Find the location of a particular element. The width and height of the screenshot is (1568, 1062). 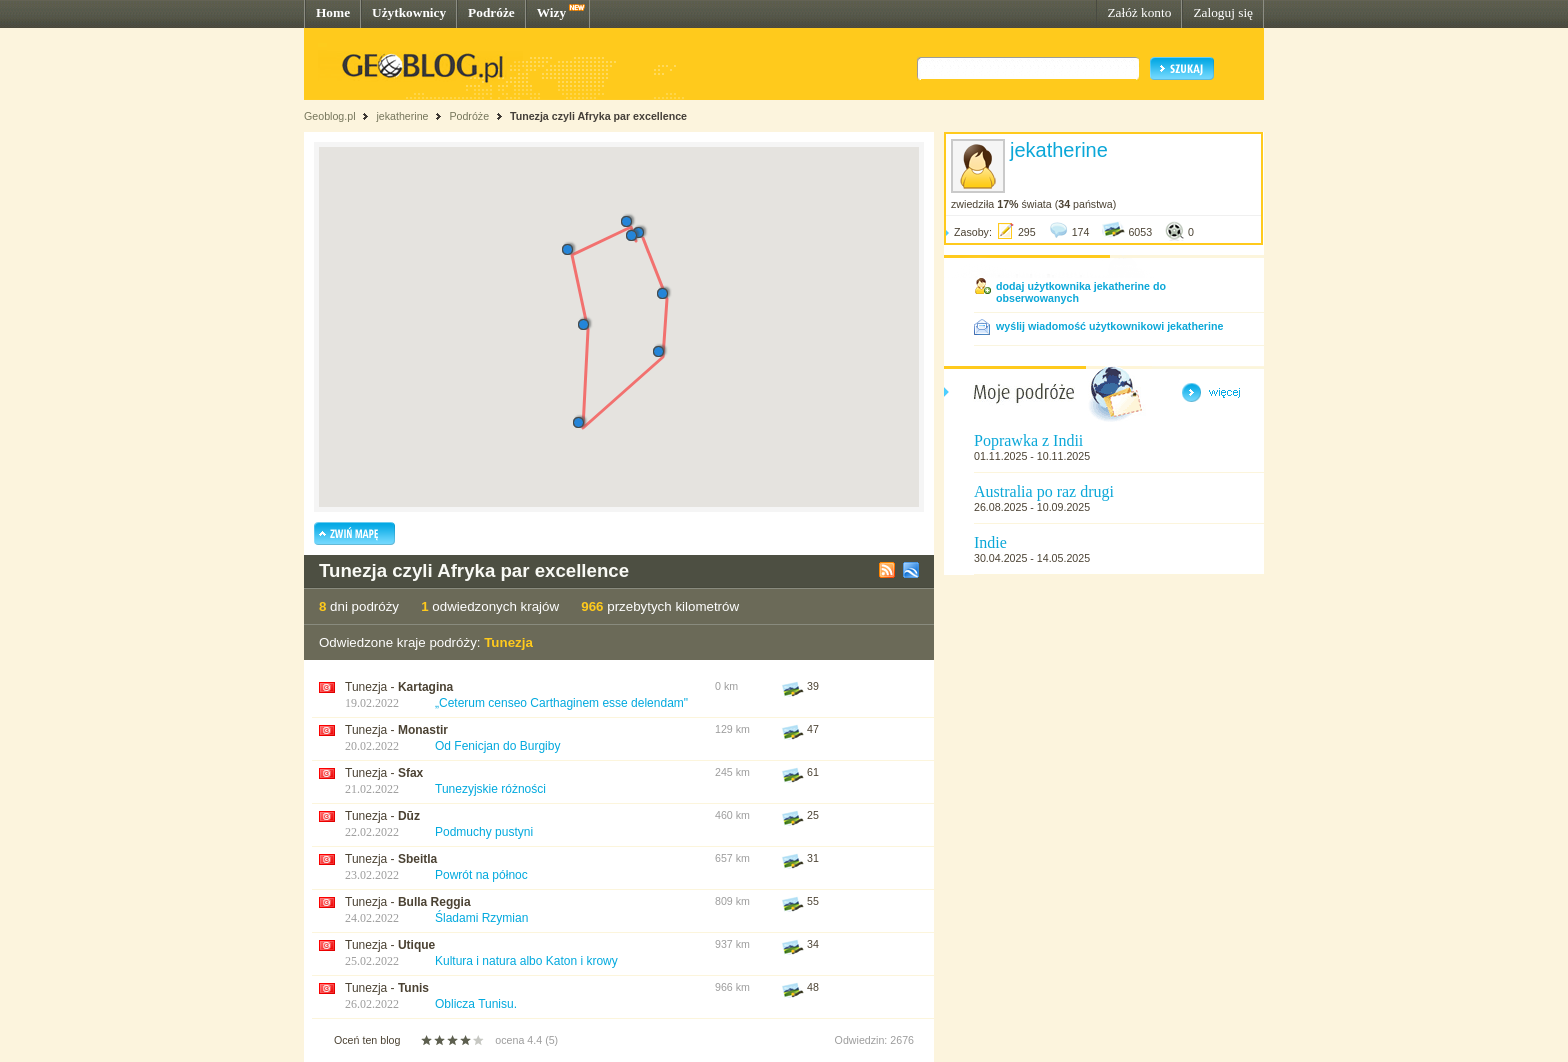

Podróże is located at coordinates (491, 12).